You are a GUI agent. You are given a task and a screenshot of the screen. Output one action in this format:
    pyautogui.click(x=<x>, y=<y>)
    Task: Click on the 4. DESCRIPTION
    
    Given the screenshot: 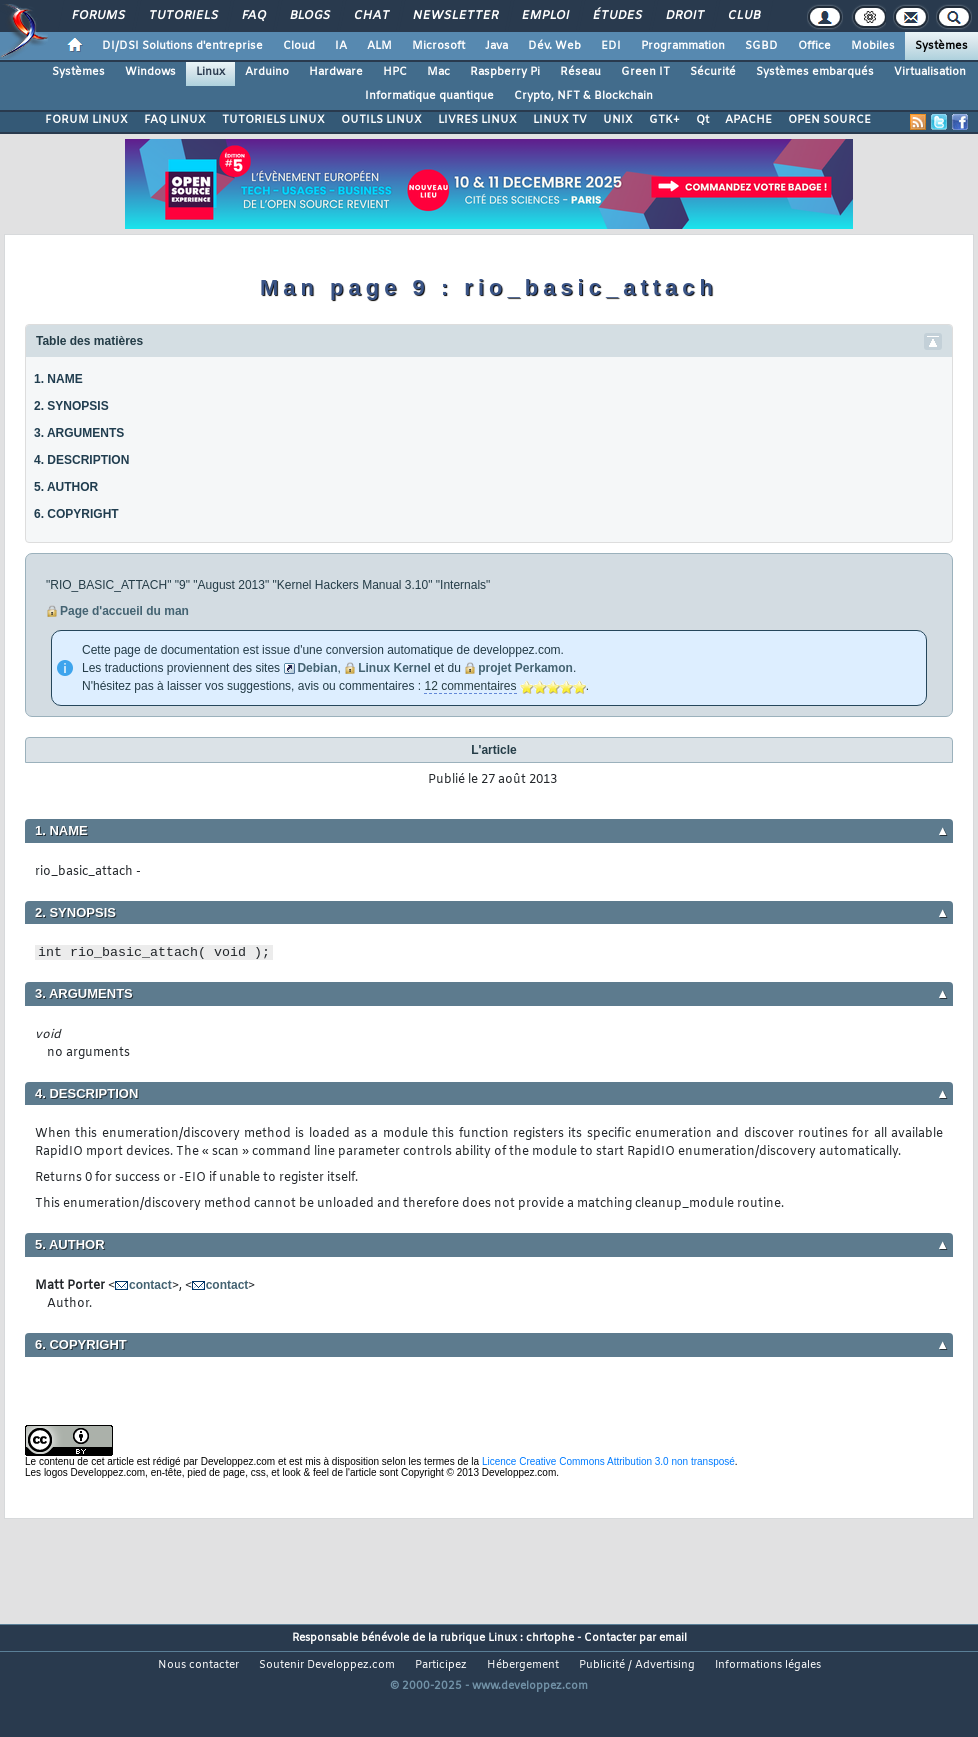 What is the action you would take?
    pyautogui.click(x=81, y=460)
    